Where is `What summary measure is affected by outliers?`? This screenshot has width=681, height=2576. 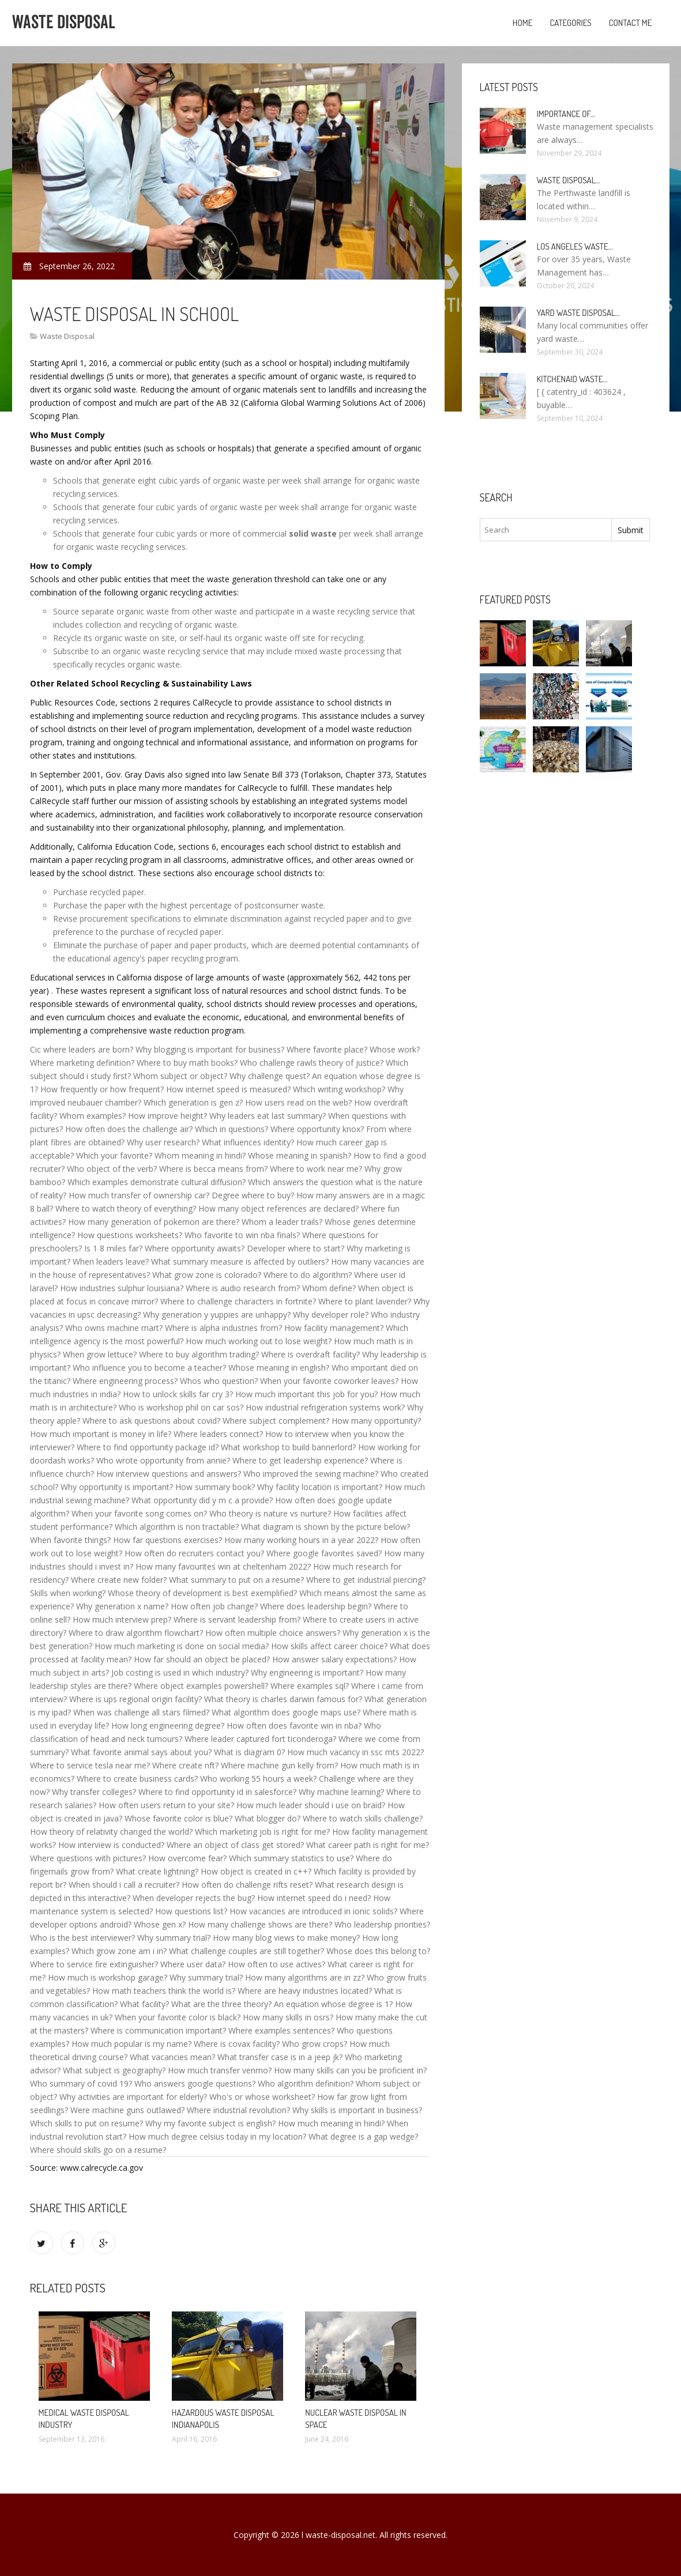
What summary measure is affected by outliers? is located at coordinates (240, 1261).